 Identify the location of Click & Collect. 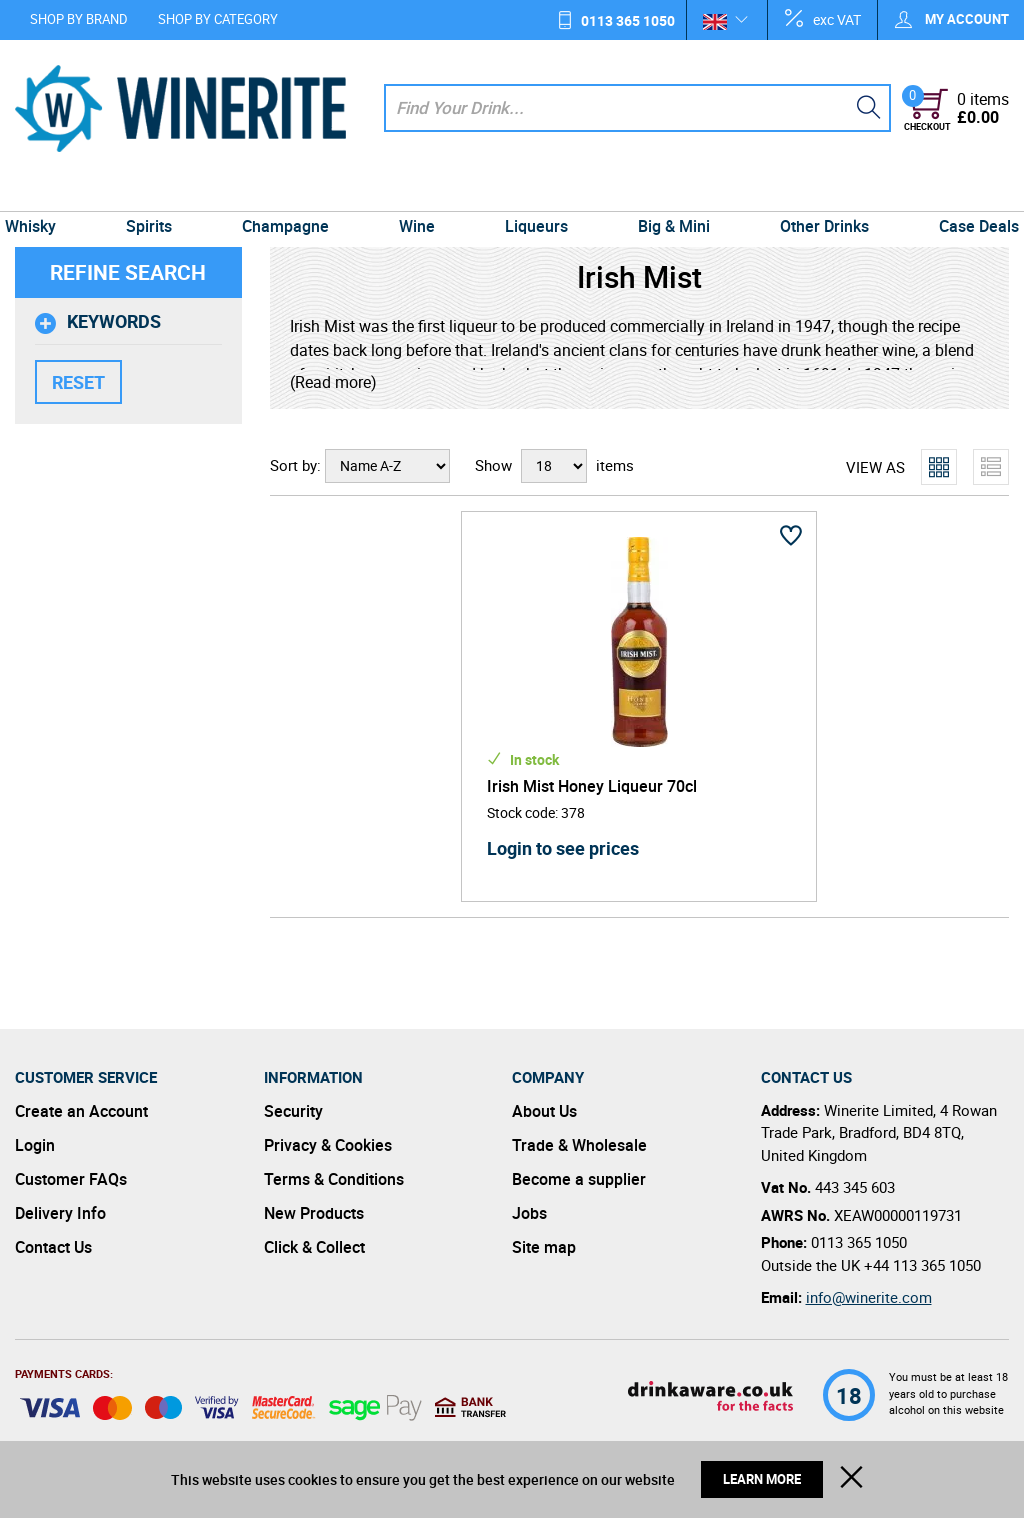
(314, 1247).